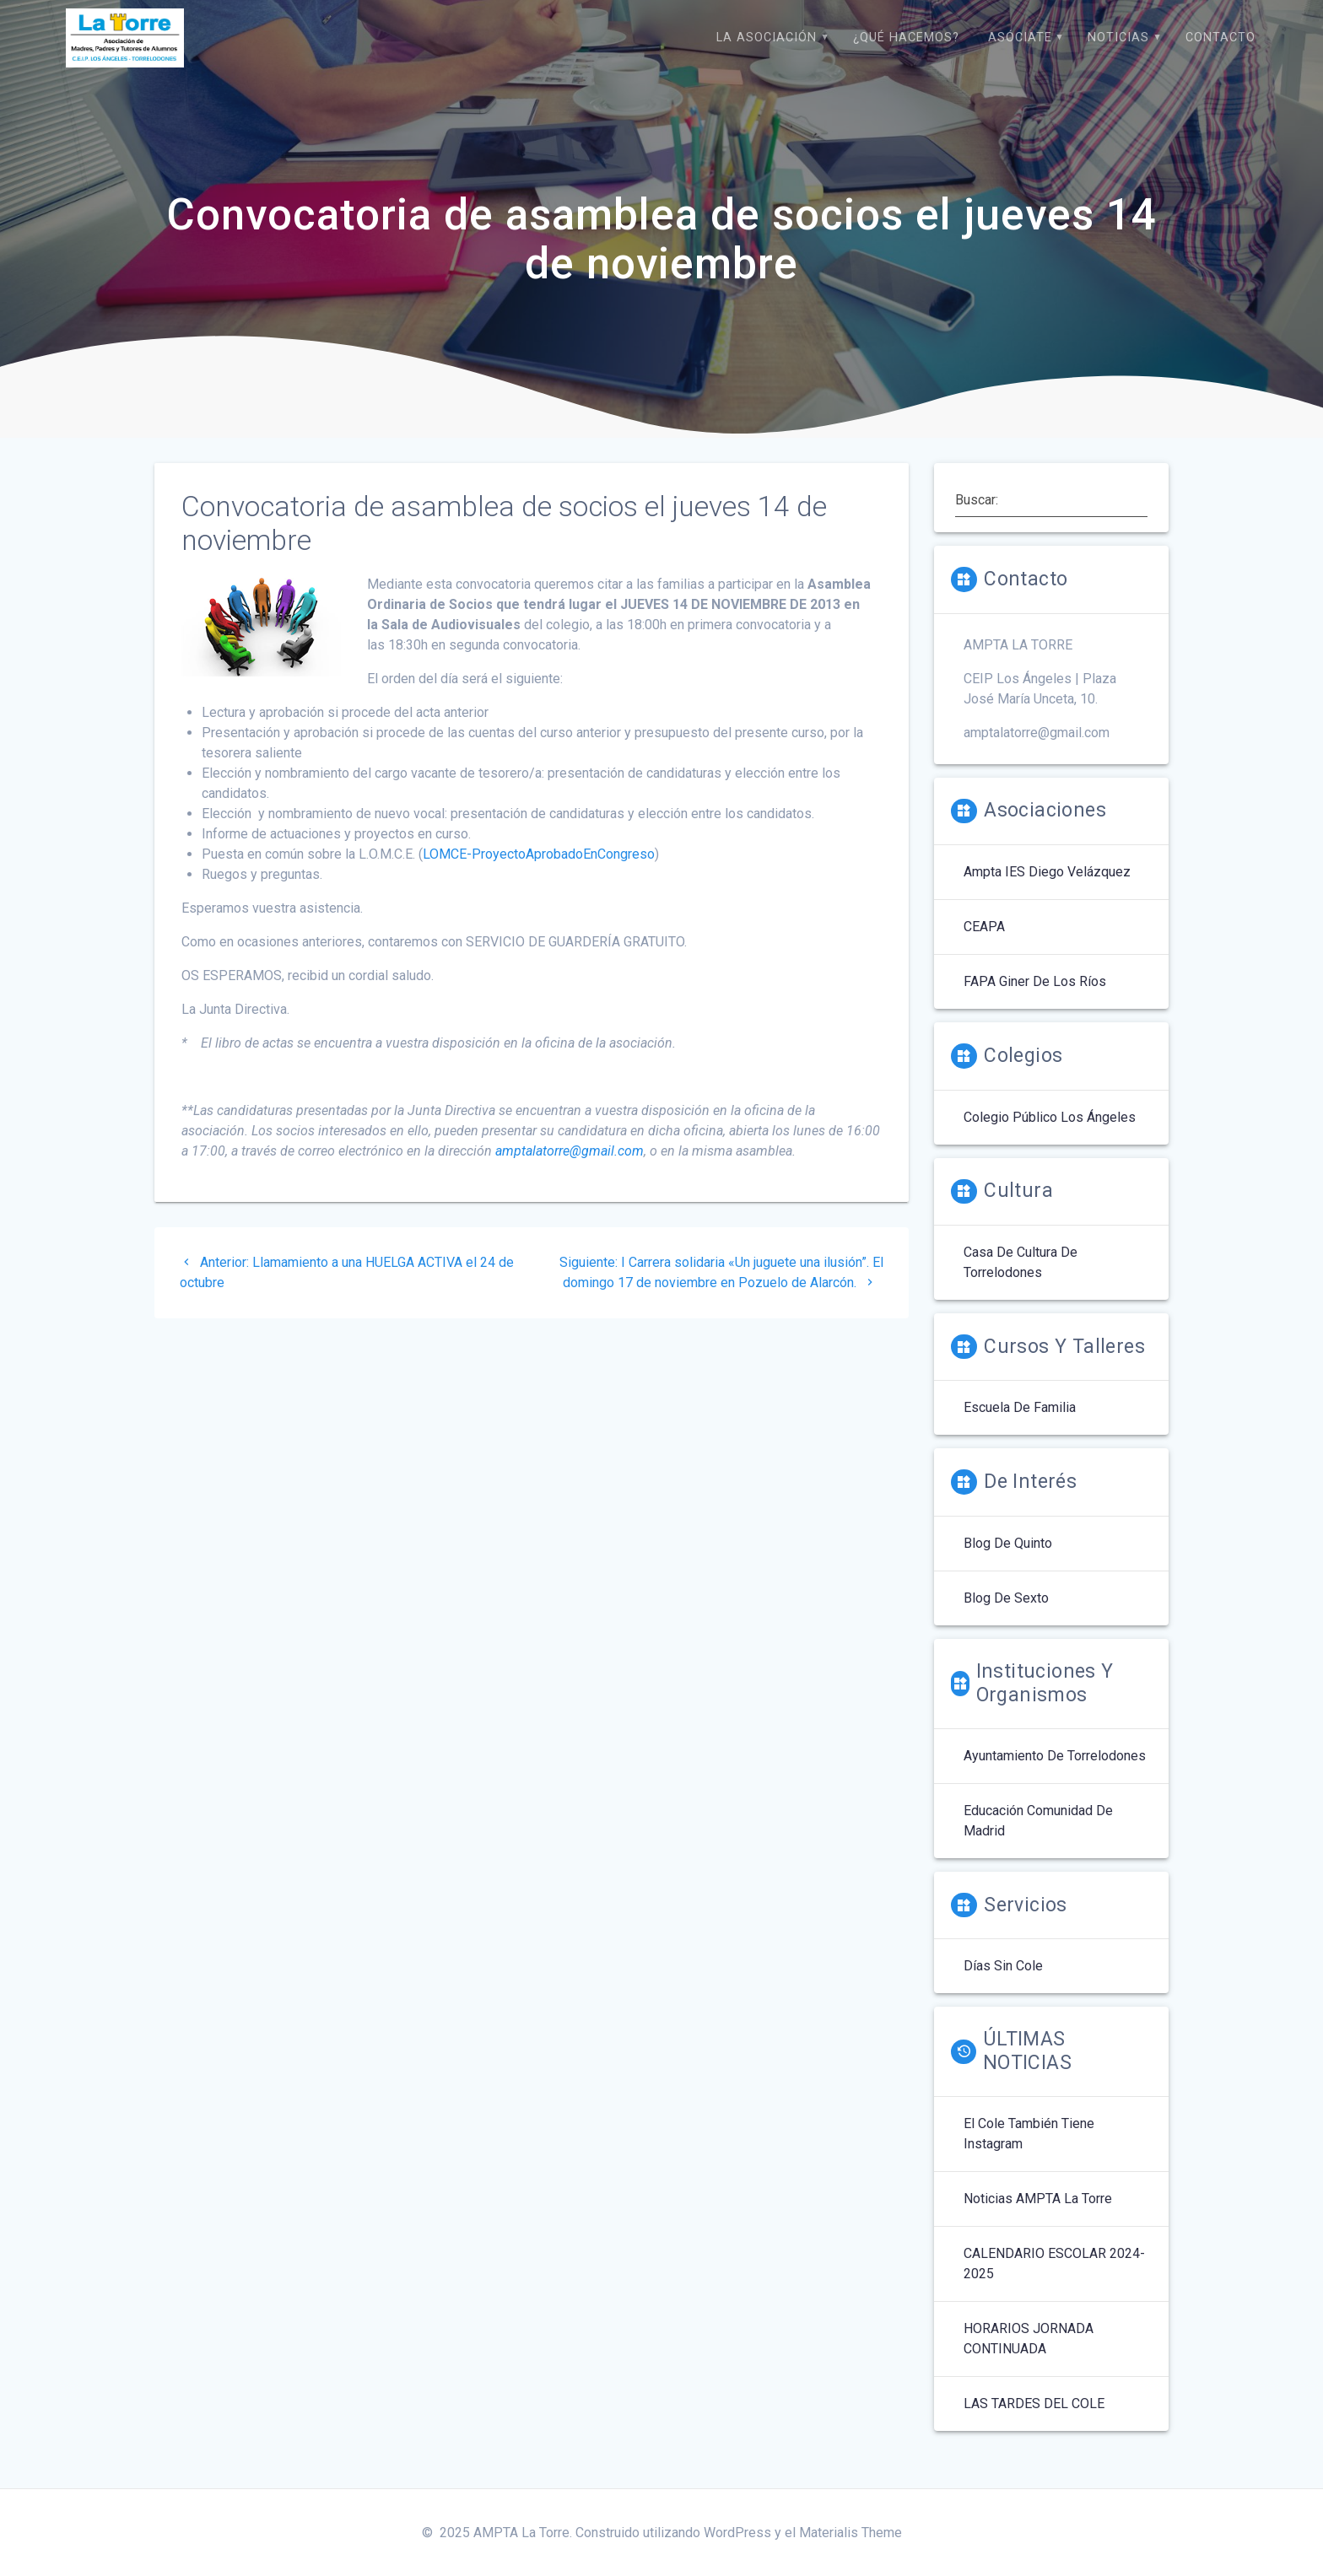  What do you see at coordinates (1020, 37) in the screenshot?
I see `Asóciate` at bounding box center [1020, 37].